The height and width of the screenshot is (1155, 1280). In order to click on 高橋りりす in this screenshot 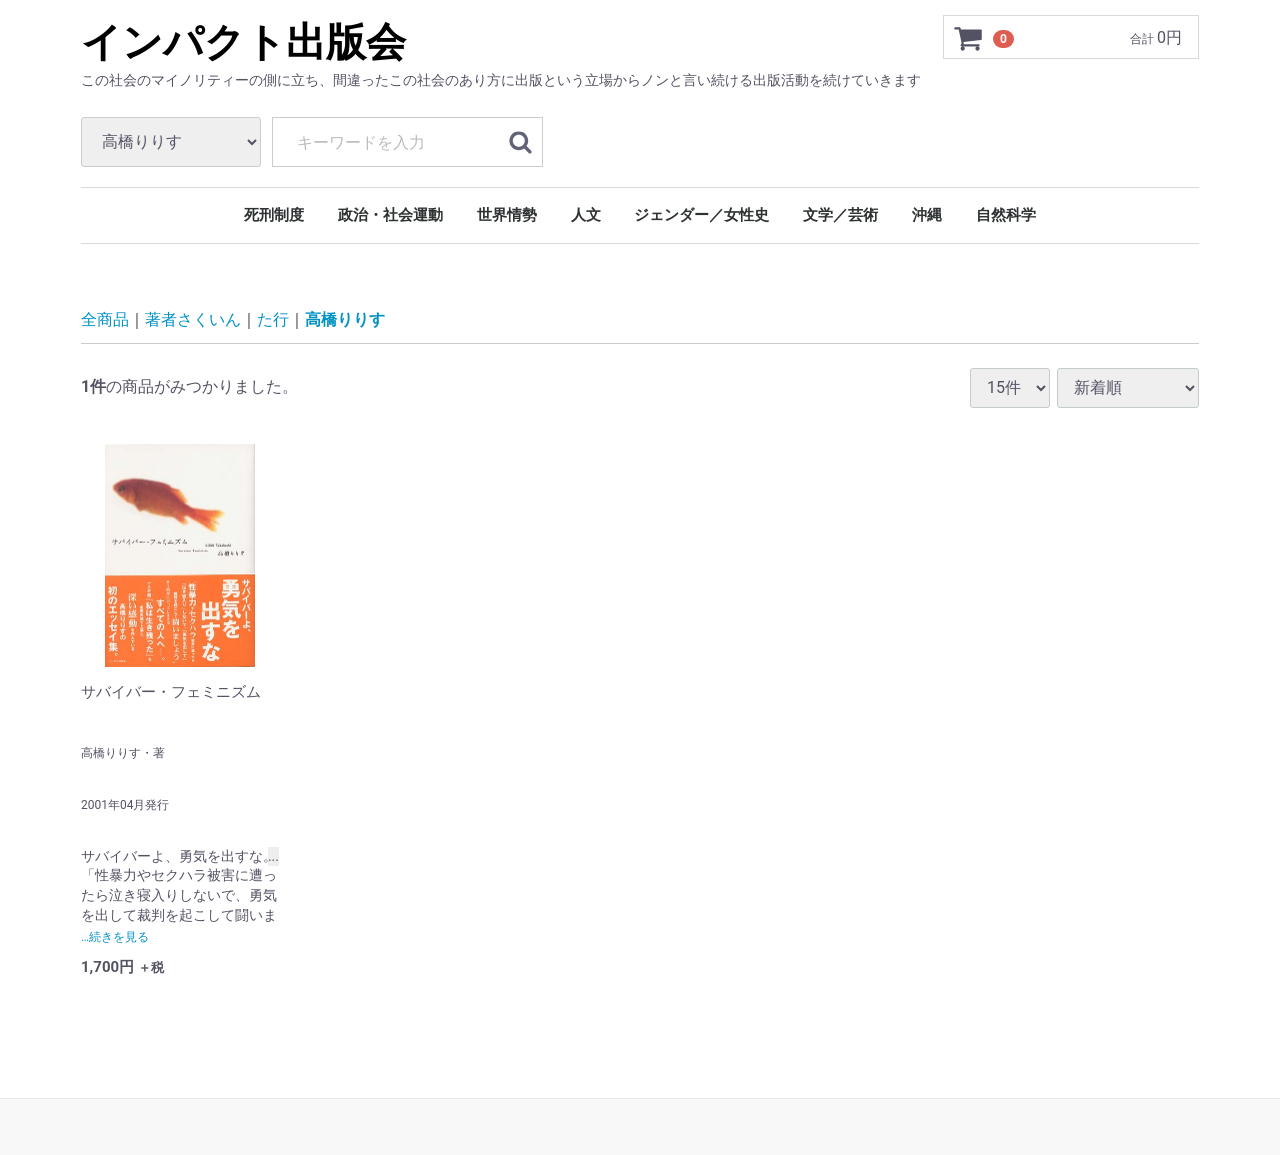, I will do `click(345, 319)`.